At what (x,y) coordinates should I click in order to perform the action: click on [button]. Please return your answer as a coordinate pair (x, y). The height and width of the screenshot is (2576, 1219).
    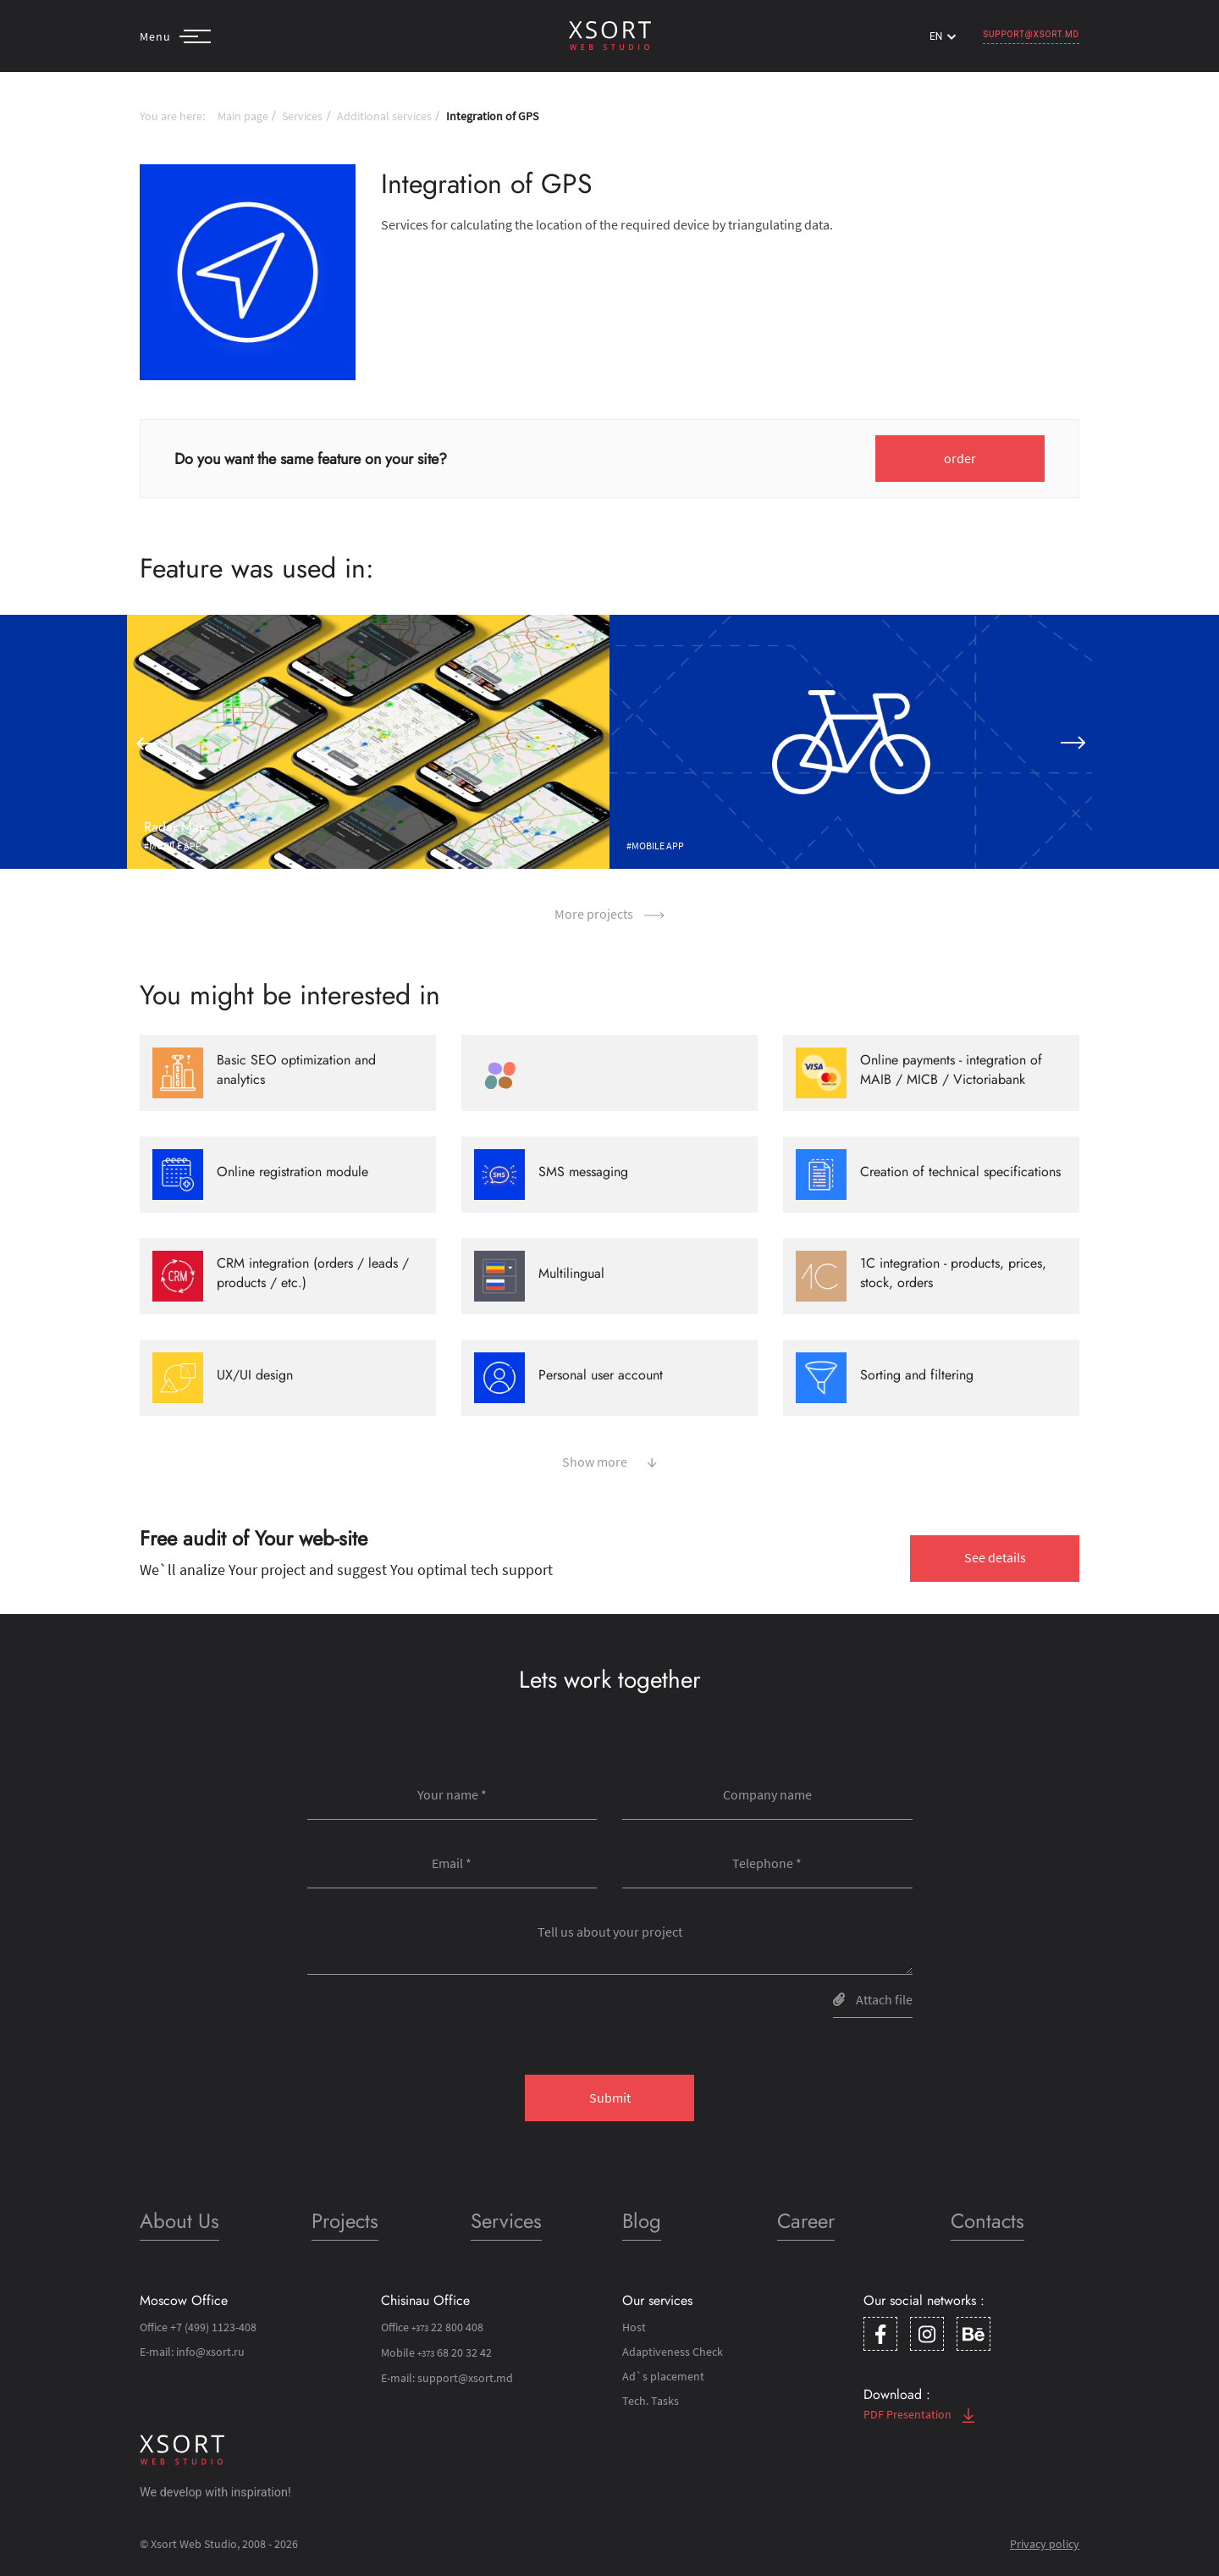
    Looking at the image, I should click on (146, 742).